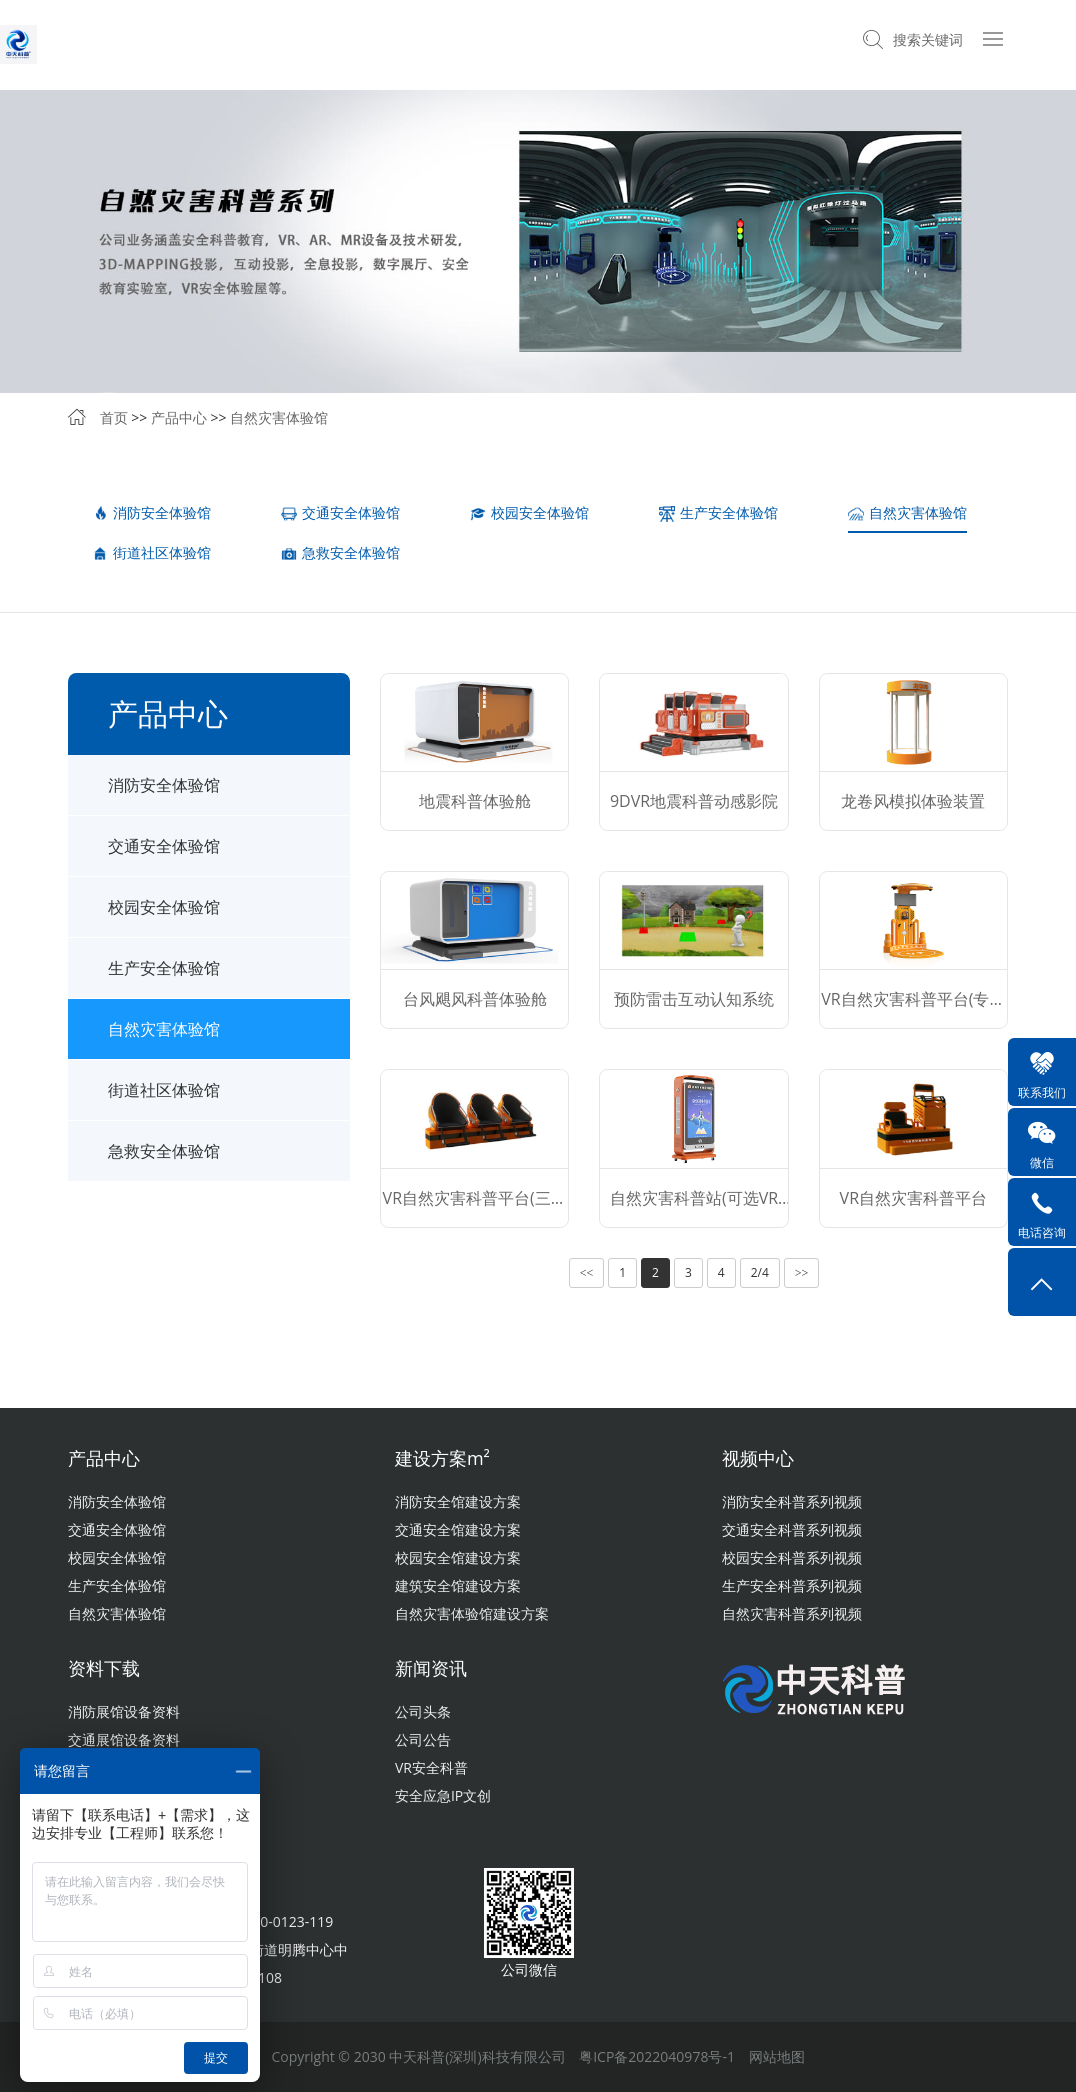 The height and width of the screenshot is (2092, 1076). Describe the element at coordinates (777, 2056) in the screenshot. I see `网站地图` at that location.